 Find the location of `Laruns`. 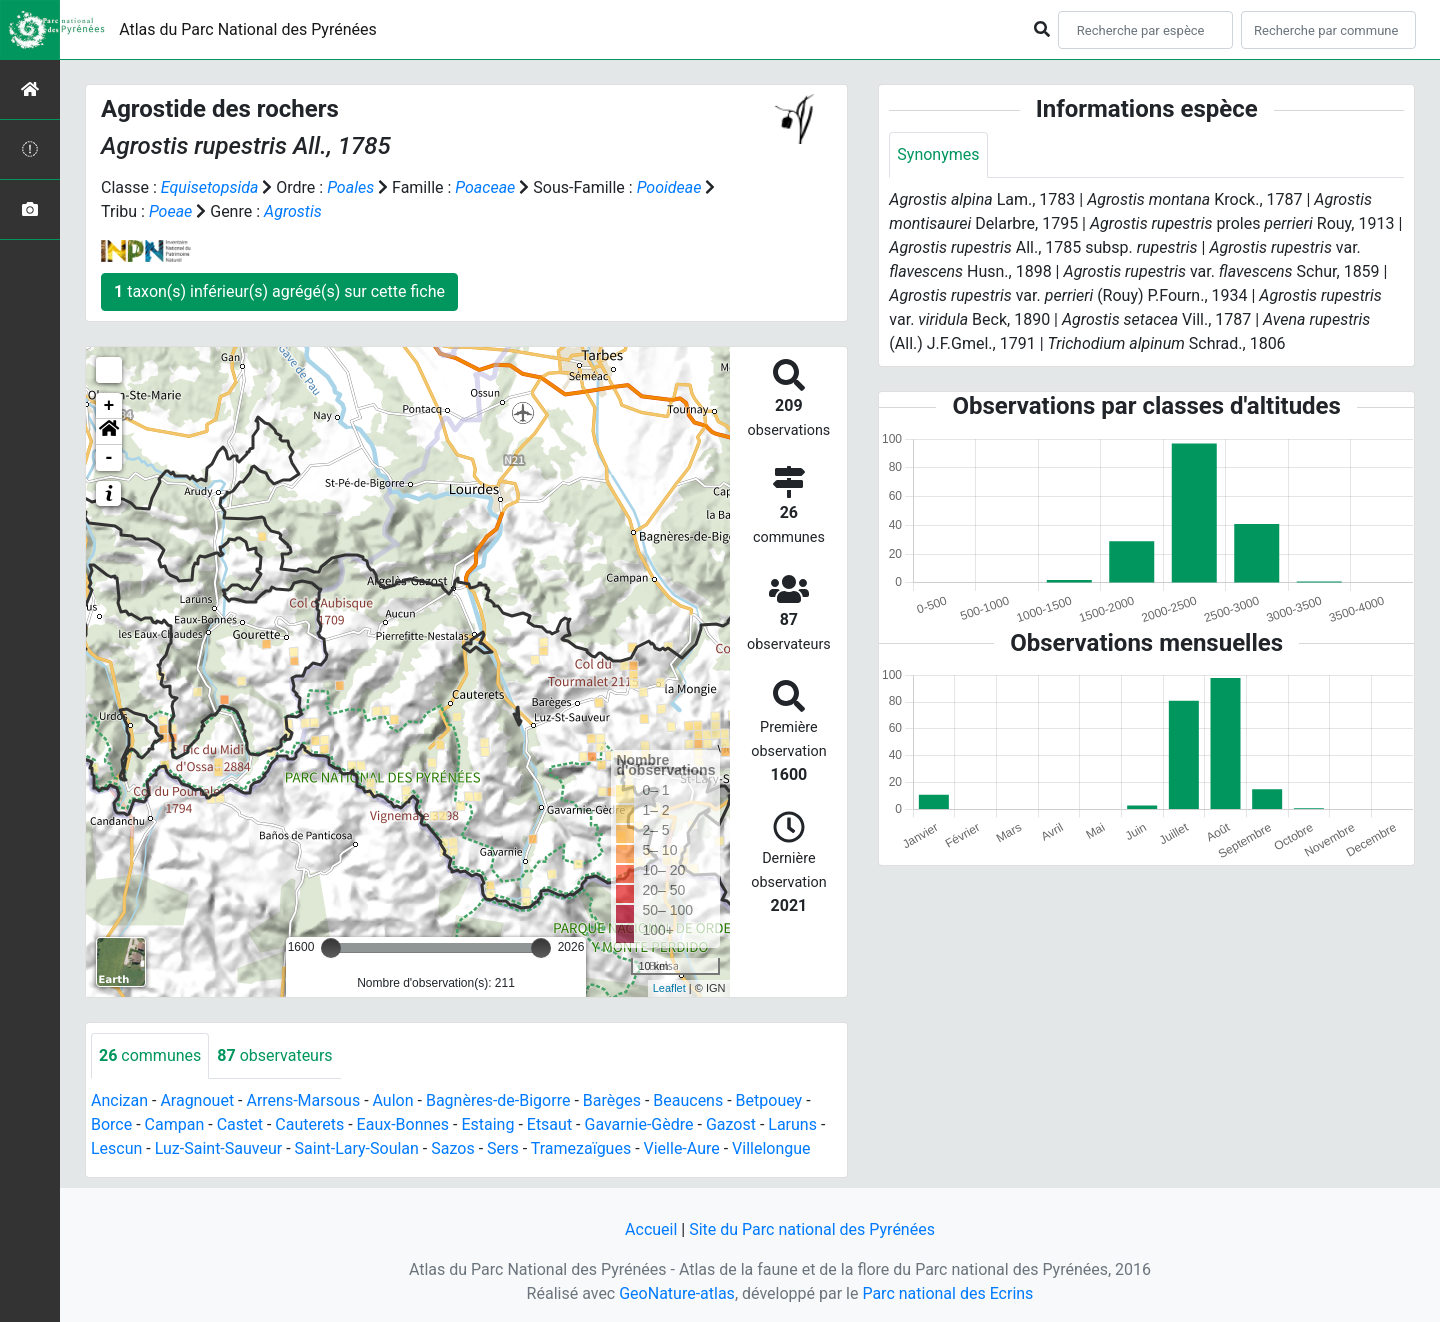

Laruns is located at coordinates (792, 1124).